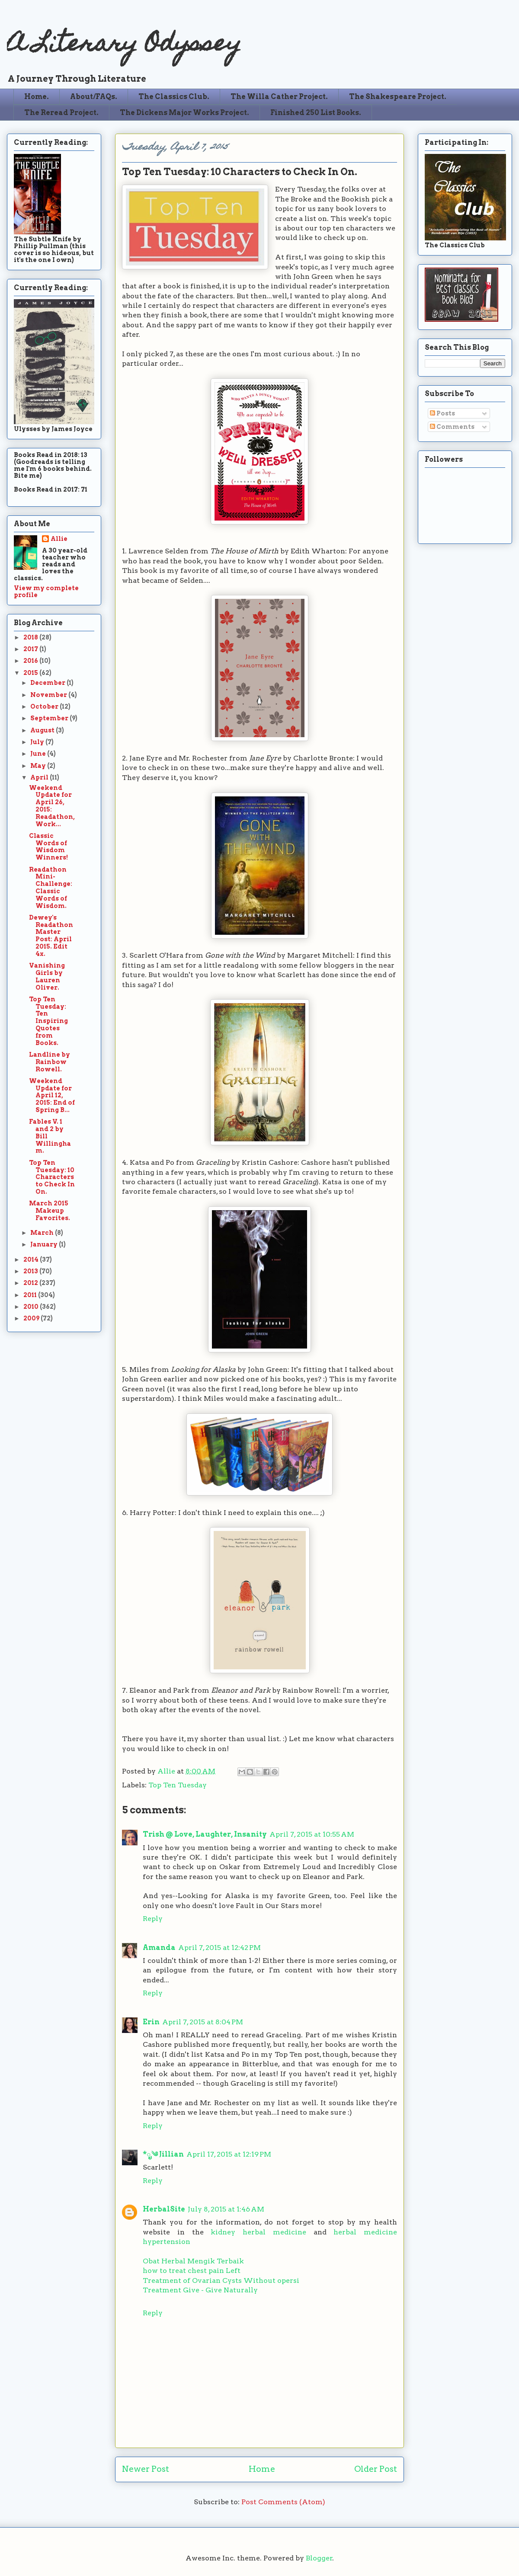 The width and height of the screenshot is (519, 2576). What do you see at coordinates (40, 777) in the screenshot?
I see `April` at bounding box center [40, 777].